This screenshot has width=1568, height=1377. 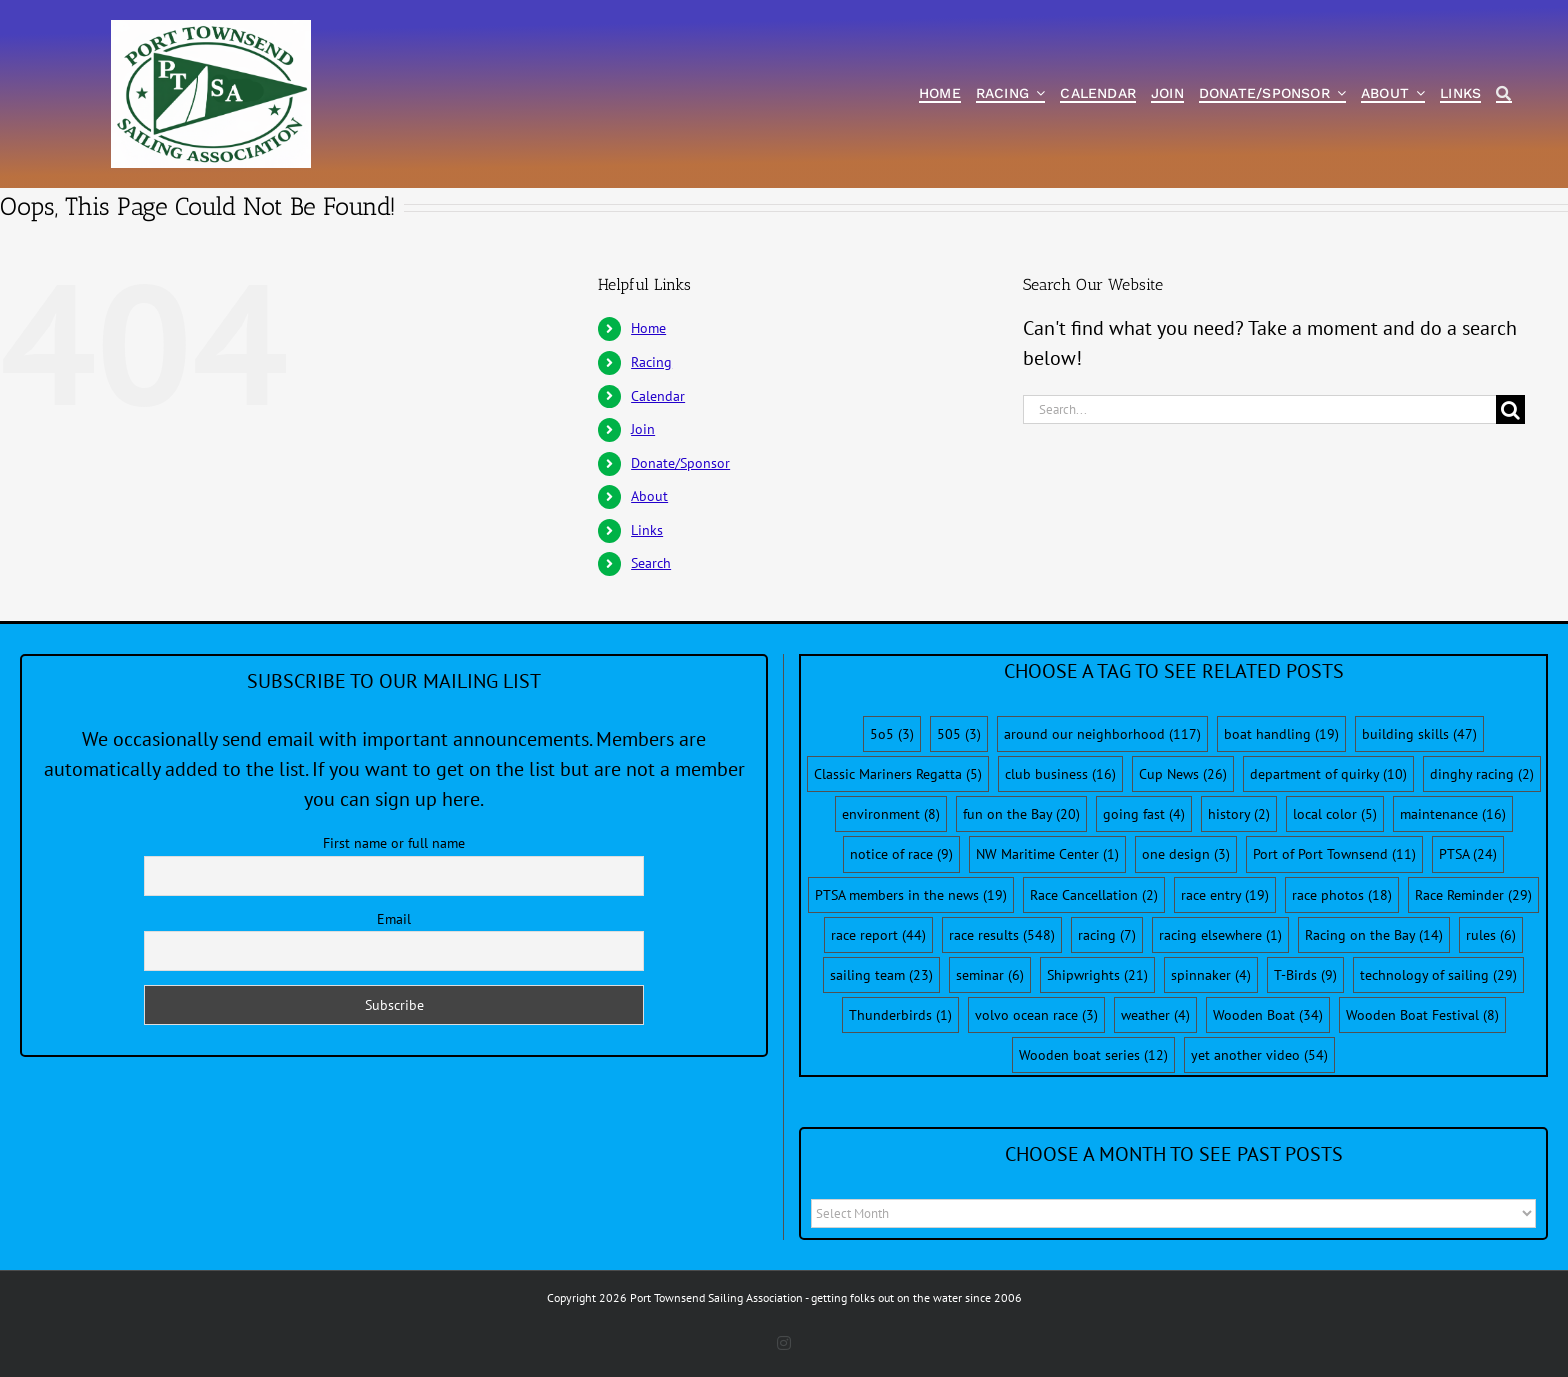 I want to click on Wooden Boat Festival [Wooden Boat Festival (8 items)], so click(x=1422, y=1015).